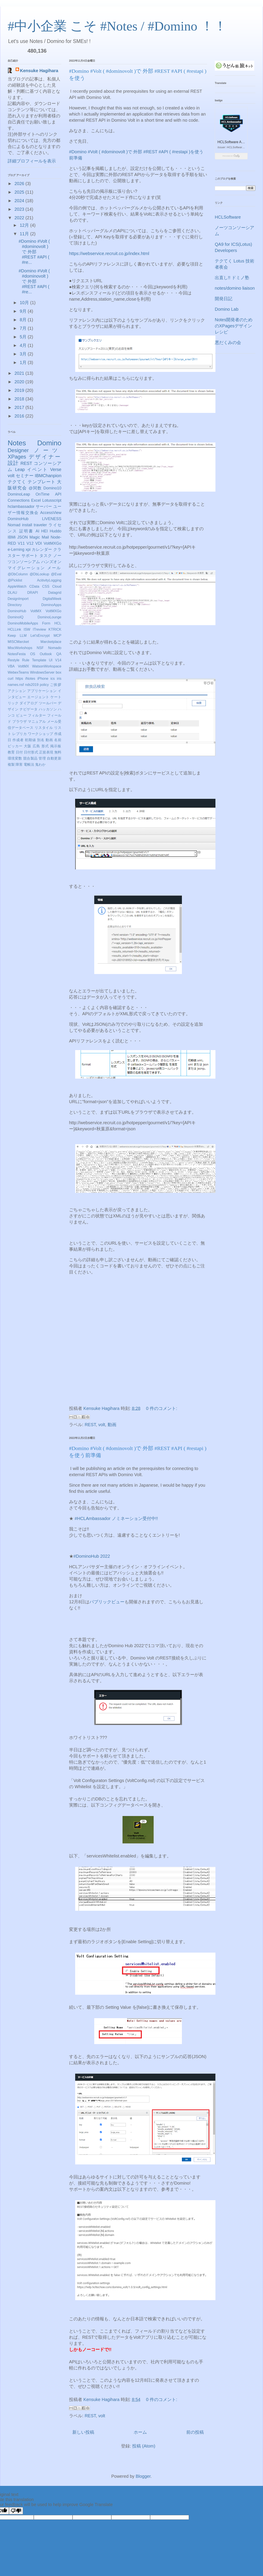 The width and height of the screenshot is (263, 2576). What do you see at coordinates (30, 758) in the screenshot?
I see `競合製品` at bounding box center [30, 758].